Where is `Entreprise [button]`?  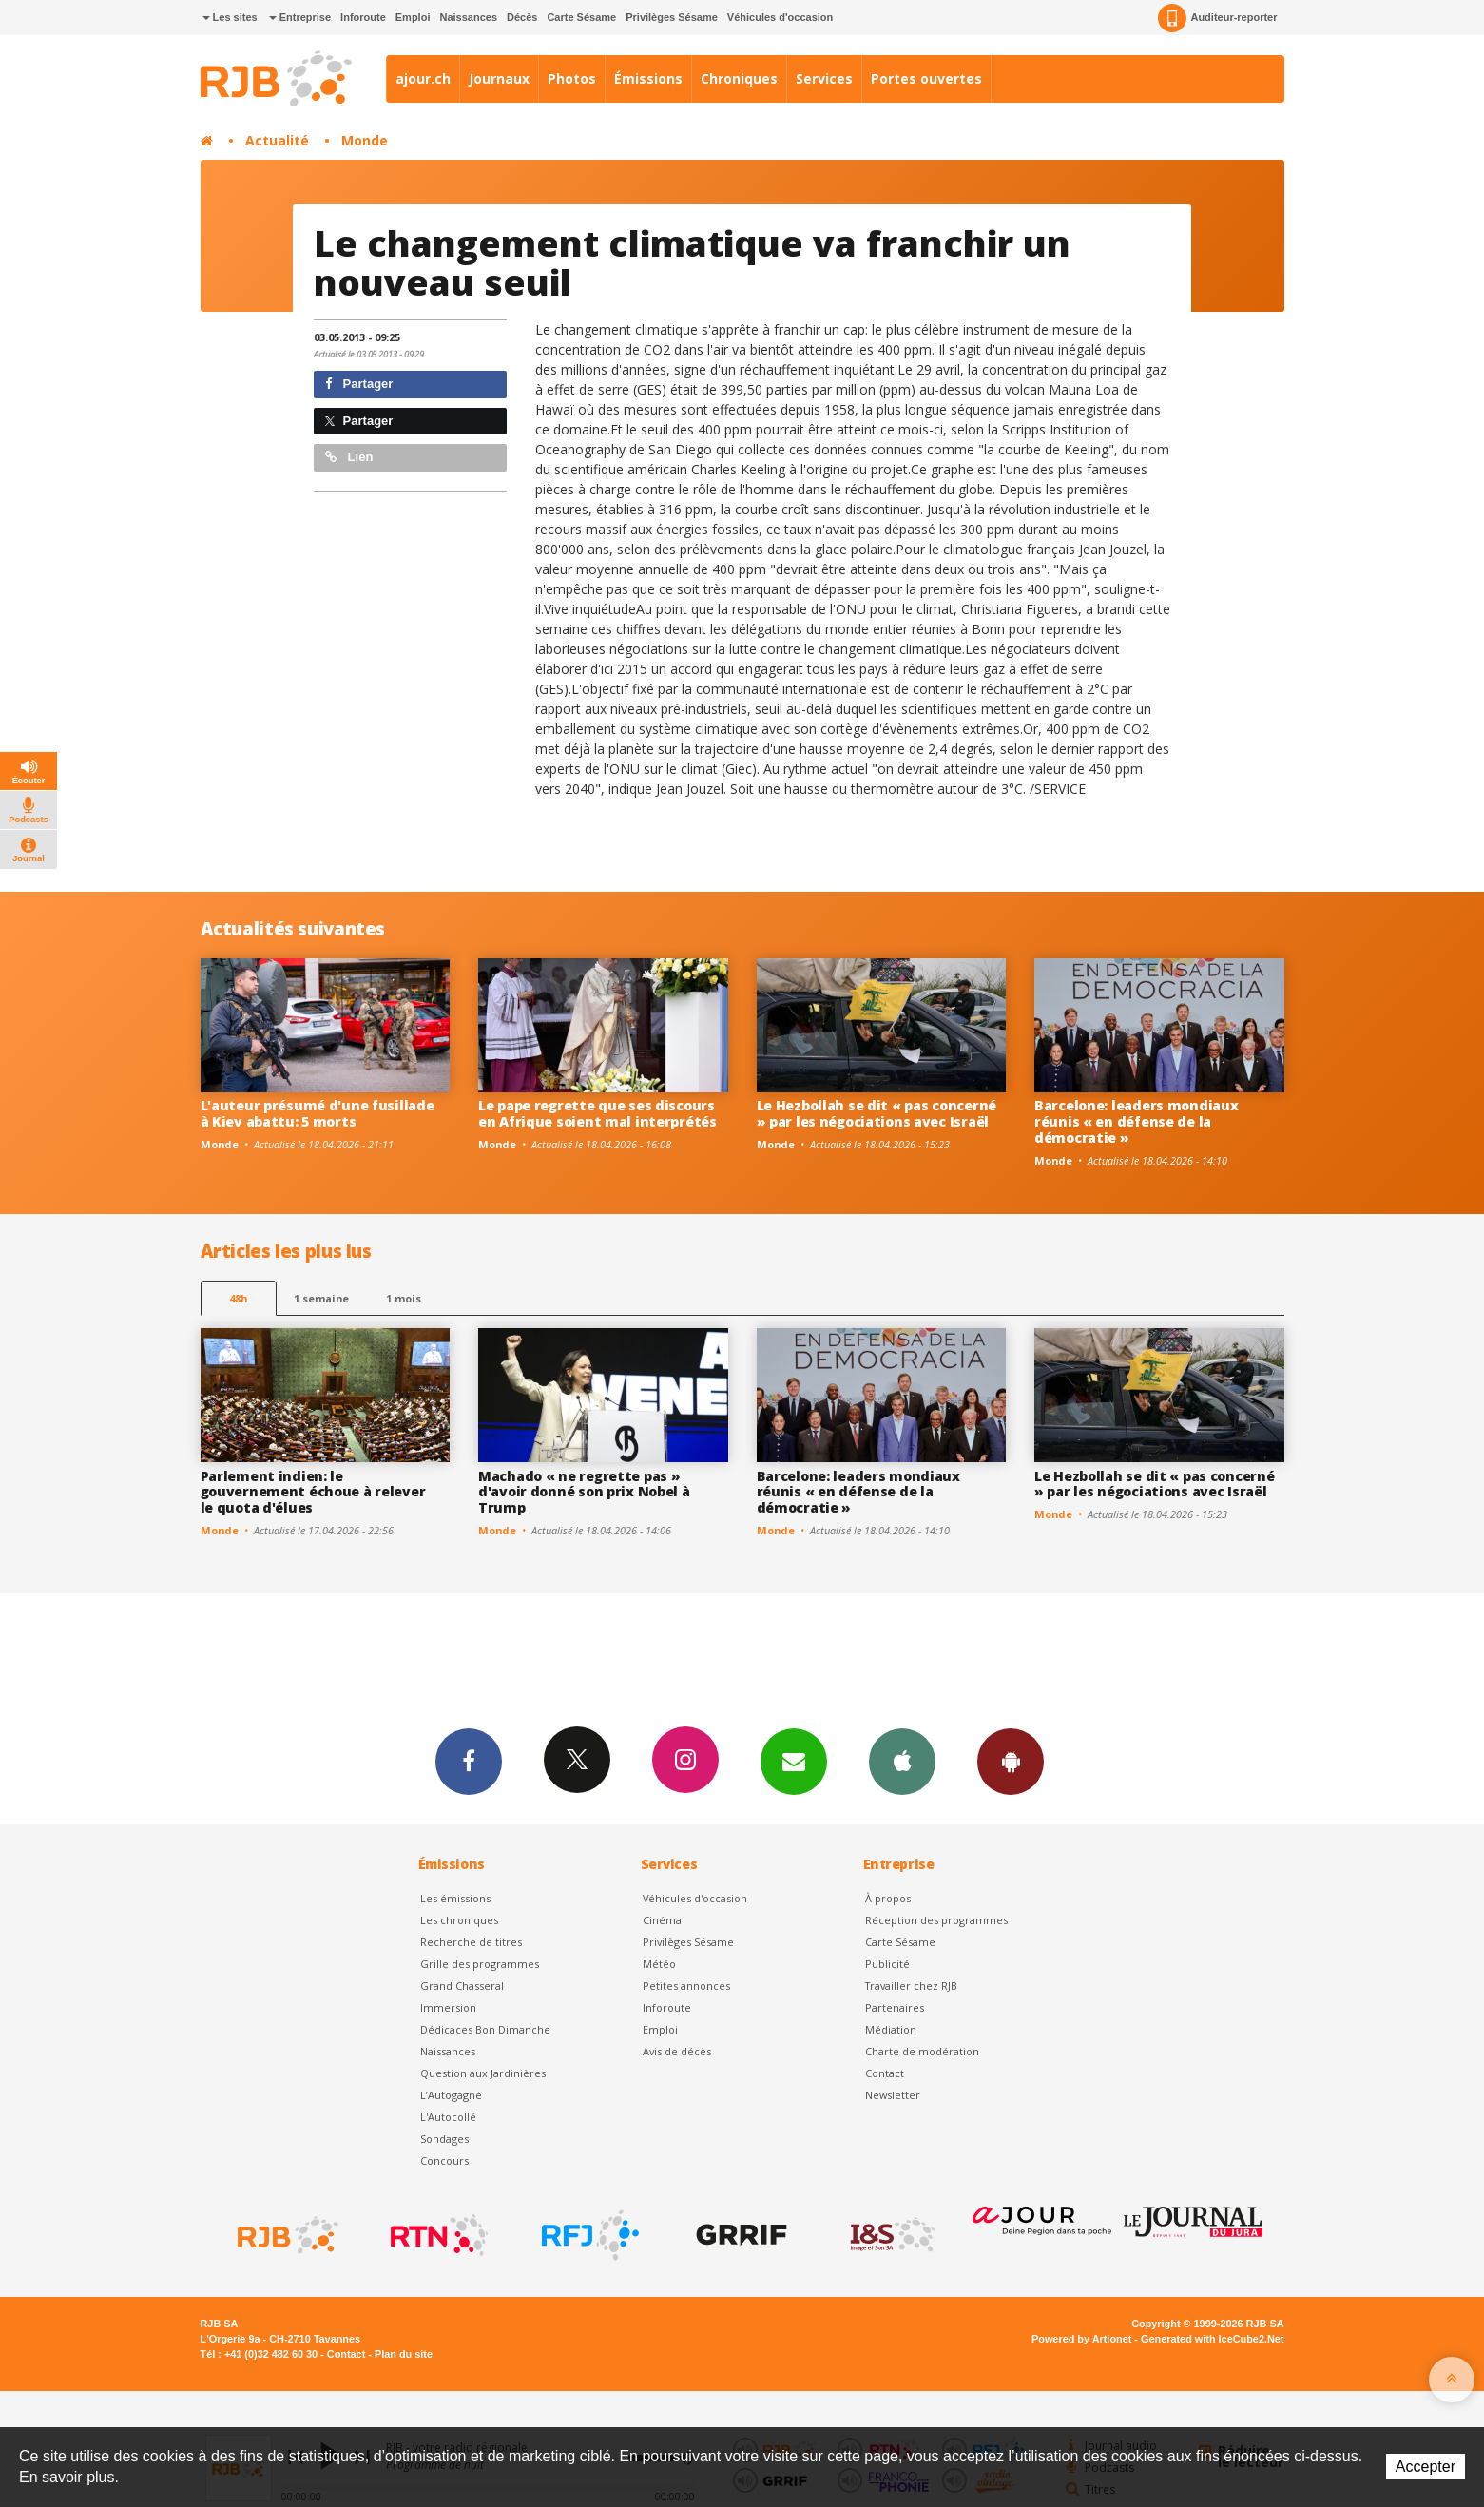 Entreprise [button] is located at coordinates (300, 17).